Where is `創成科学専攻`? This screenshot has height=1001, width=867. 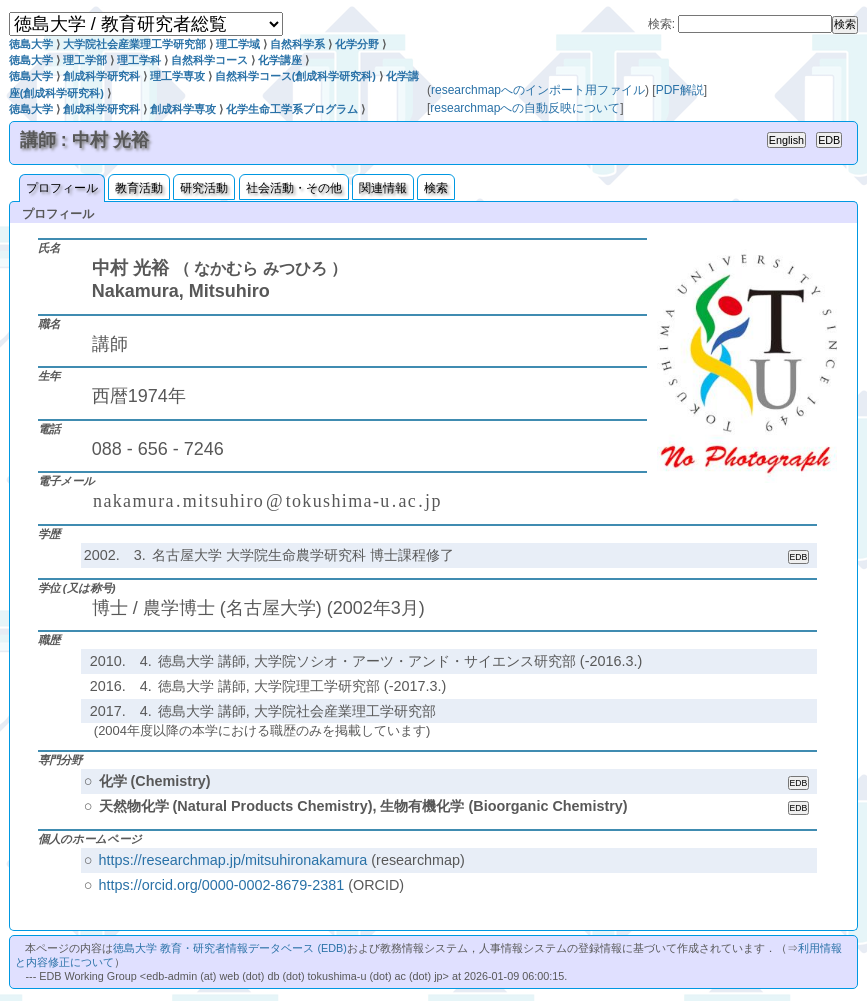 創成科学専攻 is located at coordinates (183, 109).